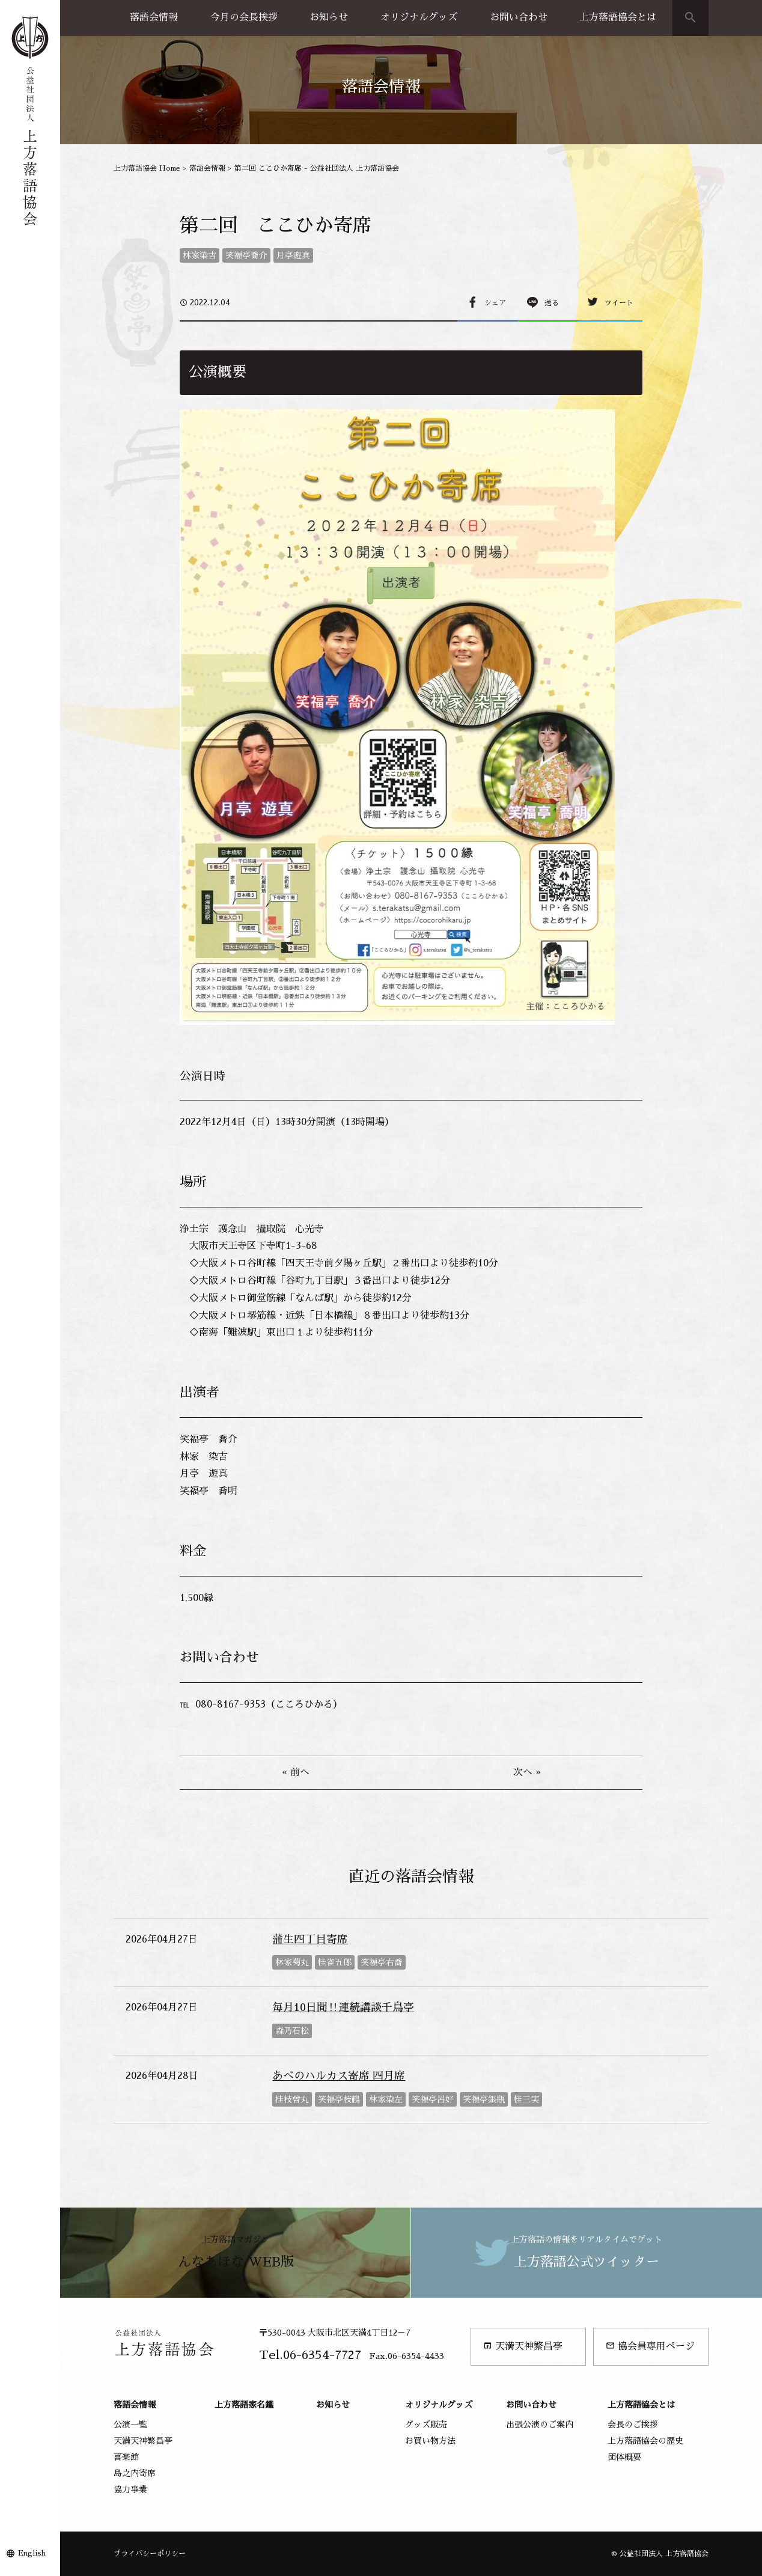 This screenshot has width=762, height=2576. I want to click on 蒲生四丁目寄席, so click(310, 1939).